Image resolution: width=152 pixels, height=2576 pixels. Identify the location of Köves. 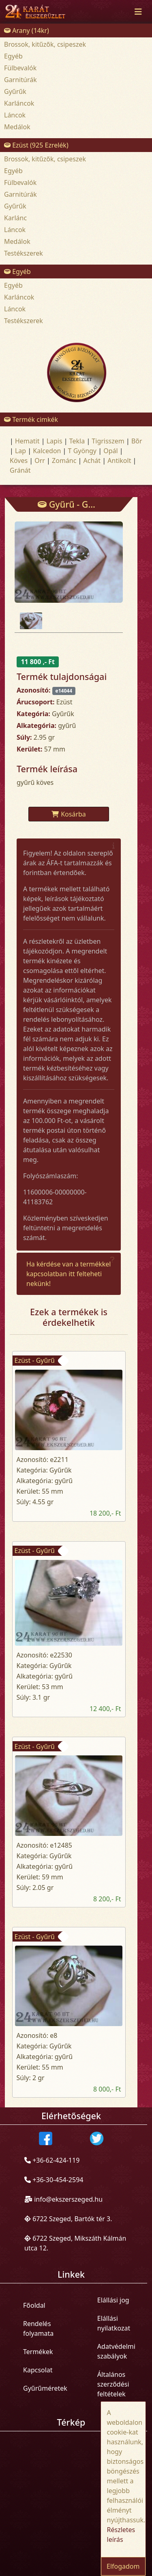
(19, 460).